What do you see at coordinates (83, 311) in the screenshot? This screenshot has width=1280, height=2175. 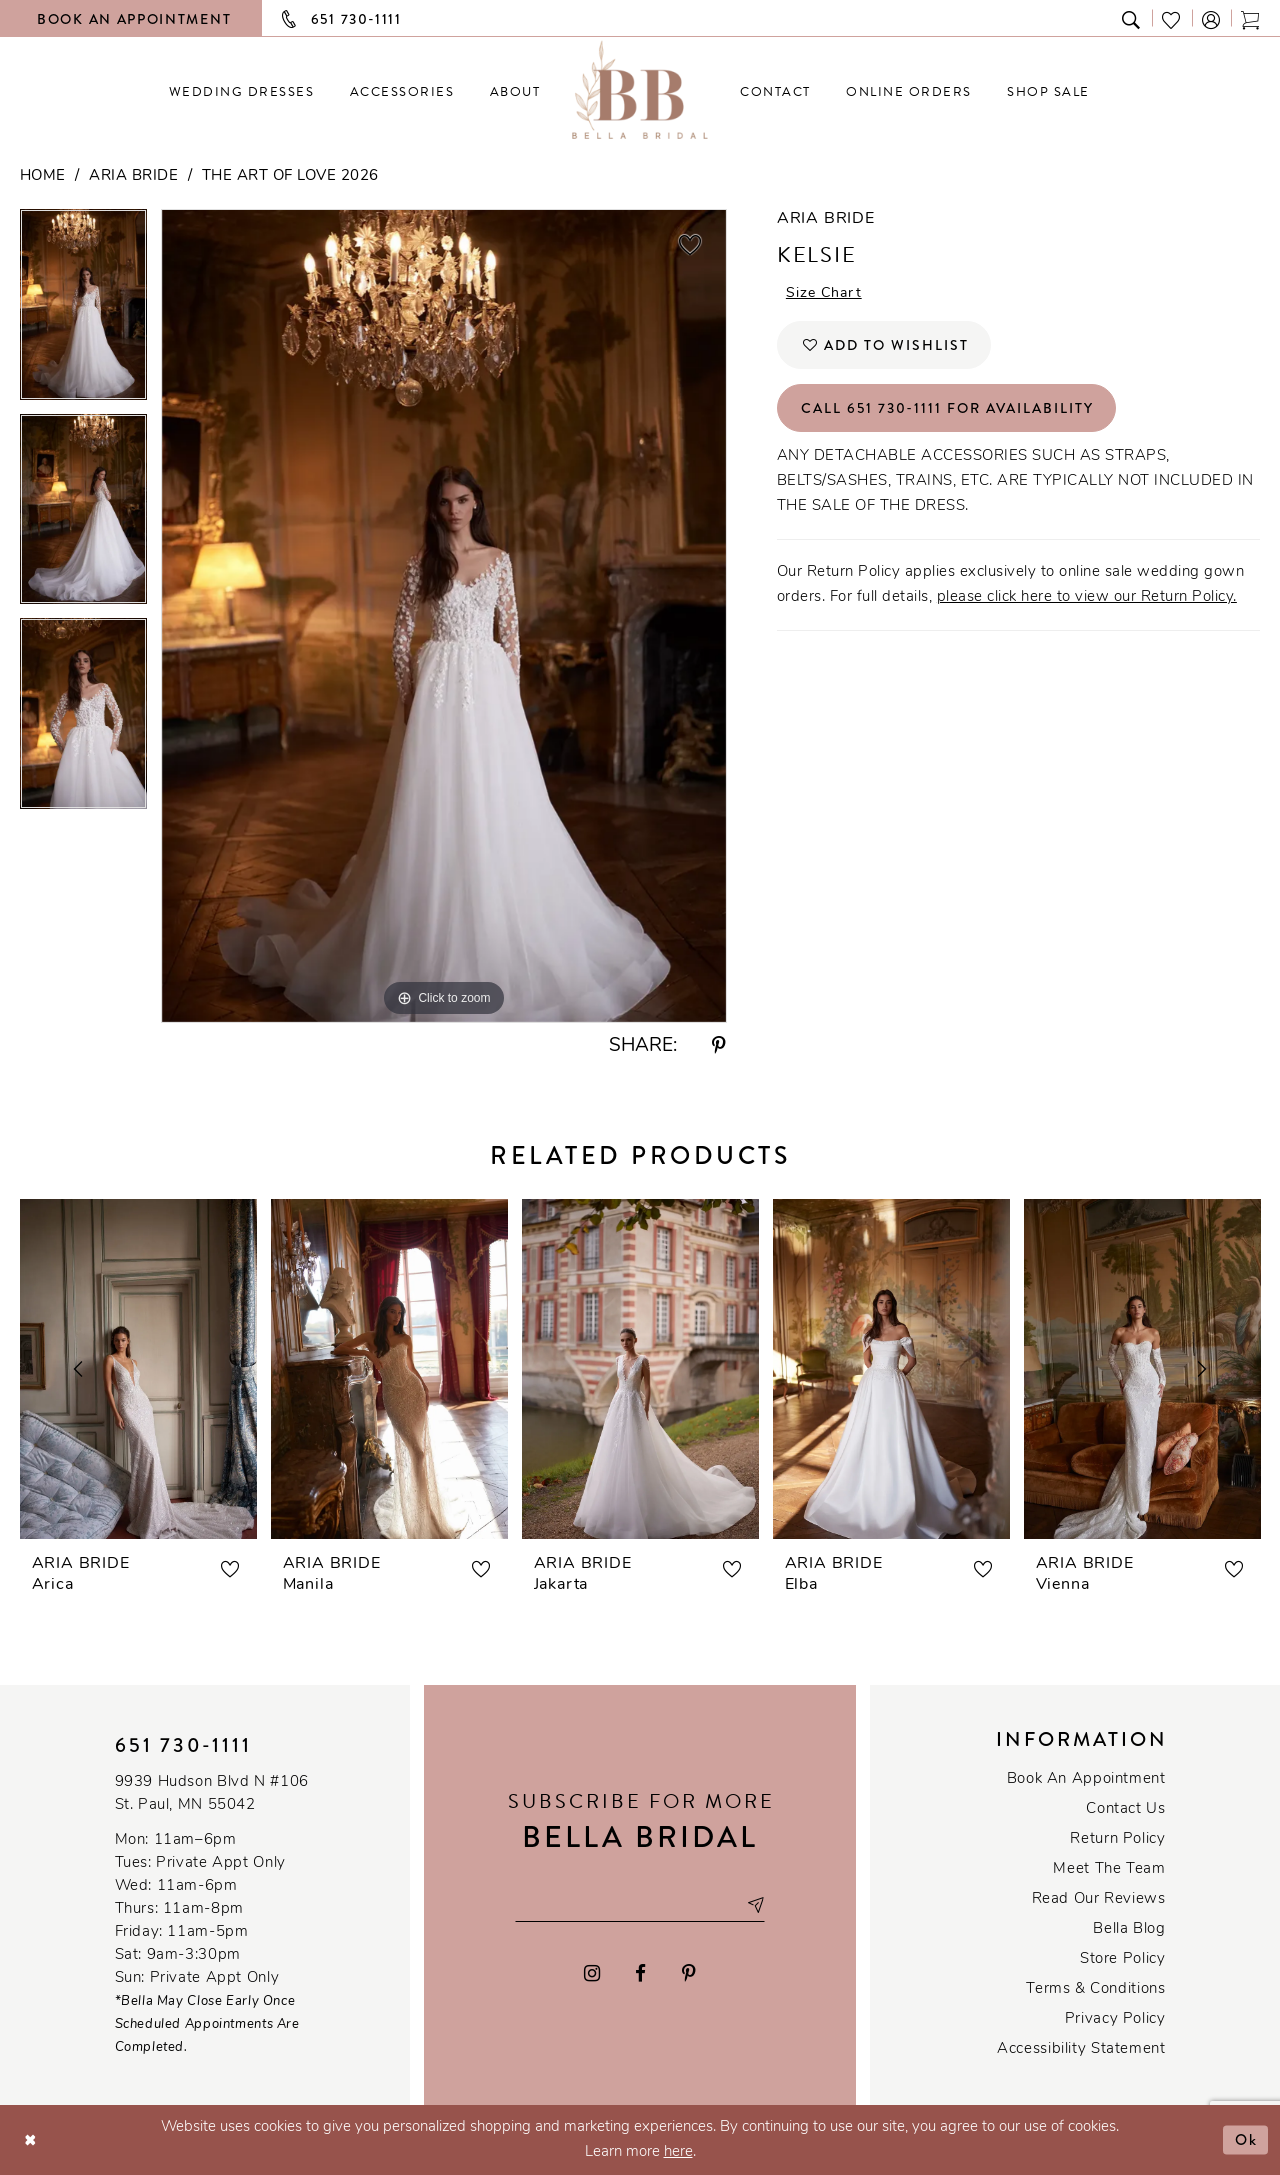 I see `[tabpanel]` at bounding box center [83, 311].